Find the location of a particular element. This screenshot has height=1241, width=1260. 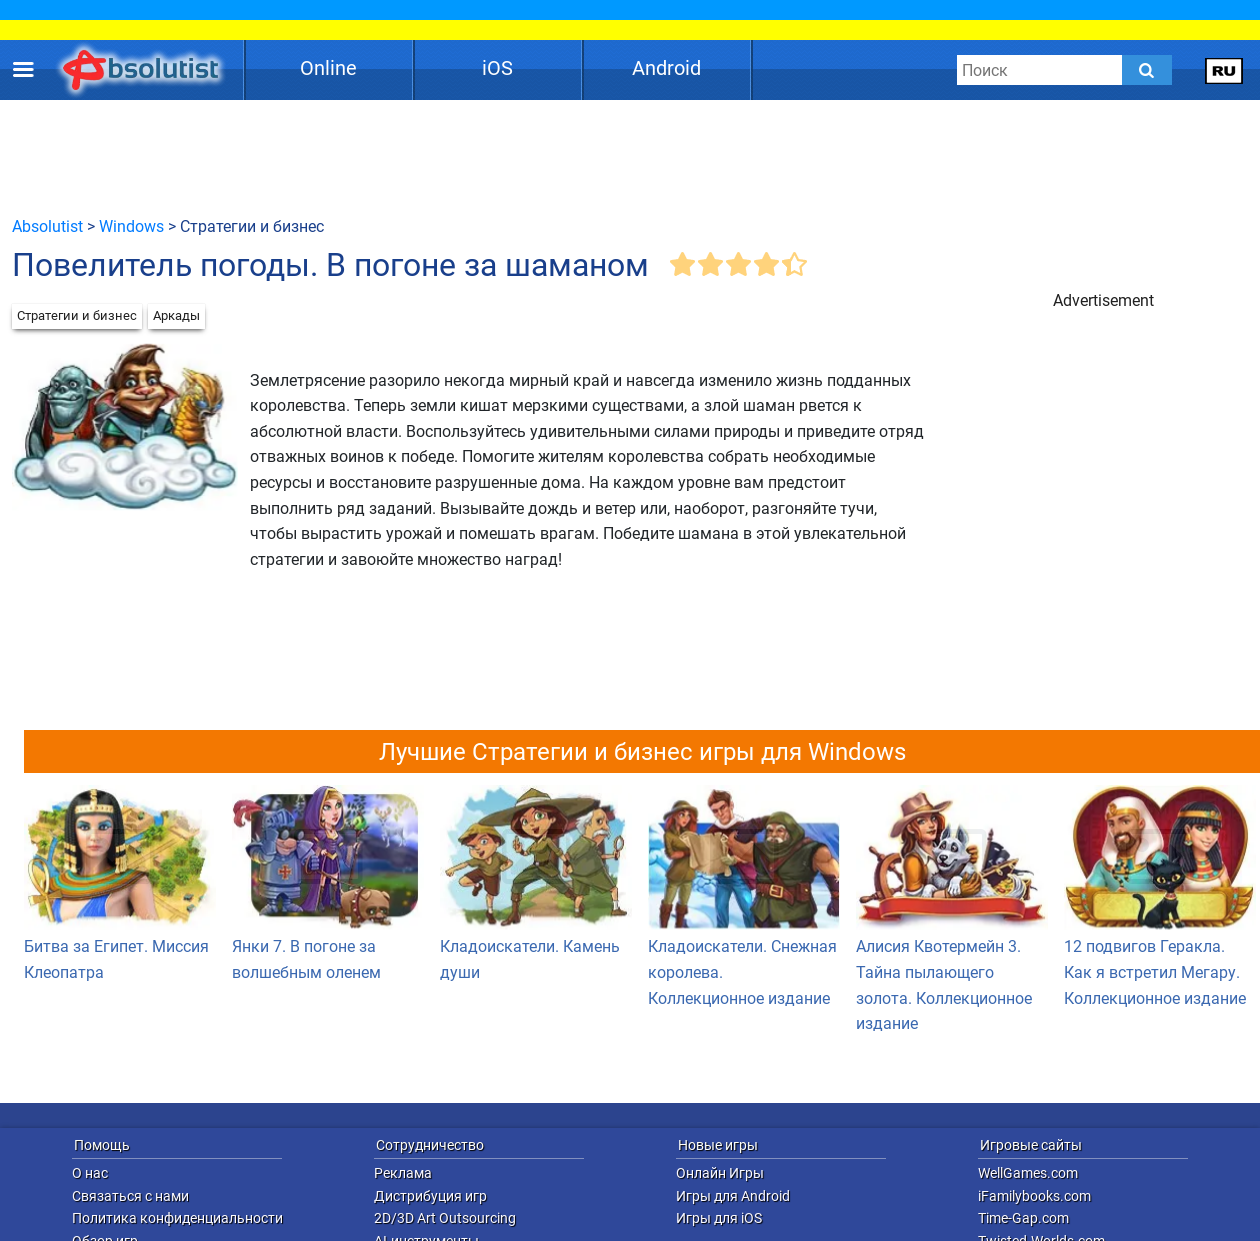

Реклама is located at coordinates (403, 1173).